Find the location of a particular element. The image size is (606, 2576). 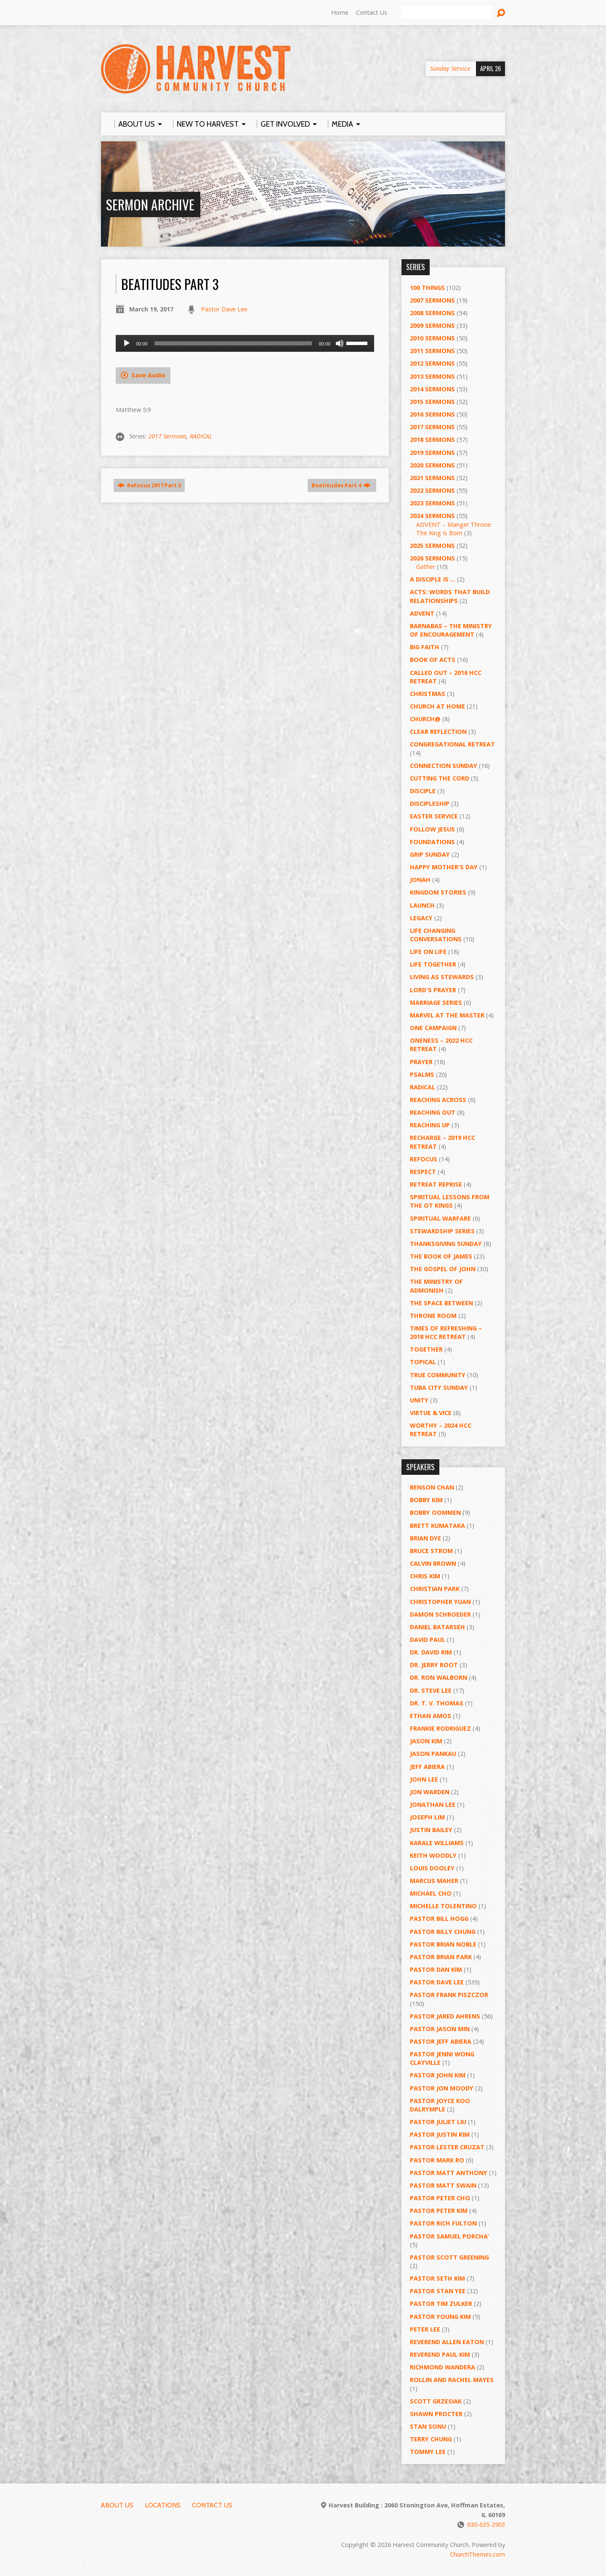

Stan Sonu is located at coordinates (428, 2426).